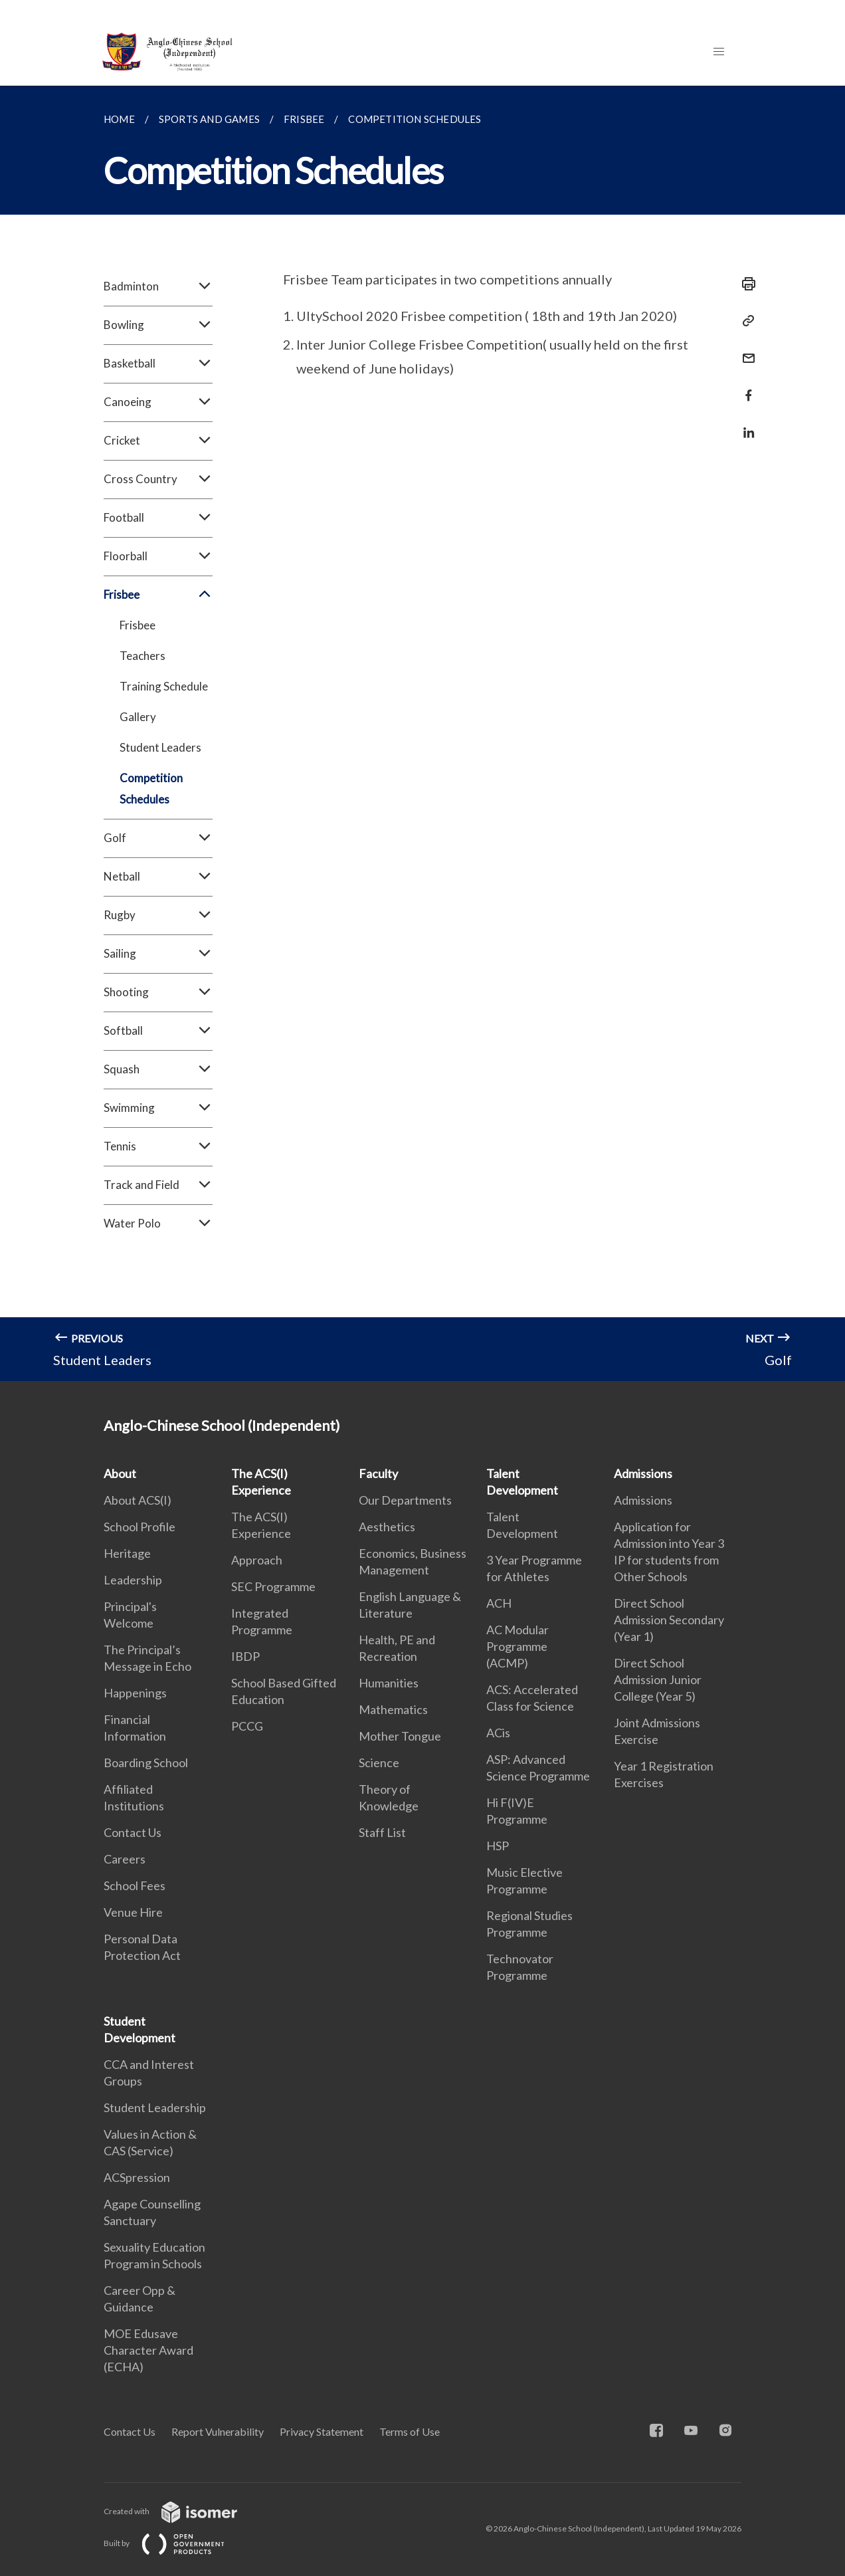  I want to click on Water Polo, so click(158, 1223).